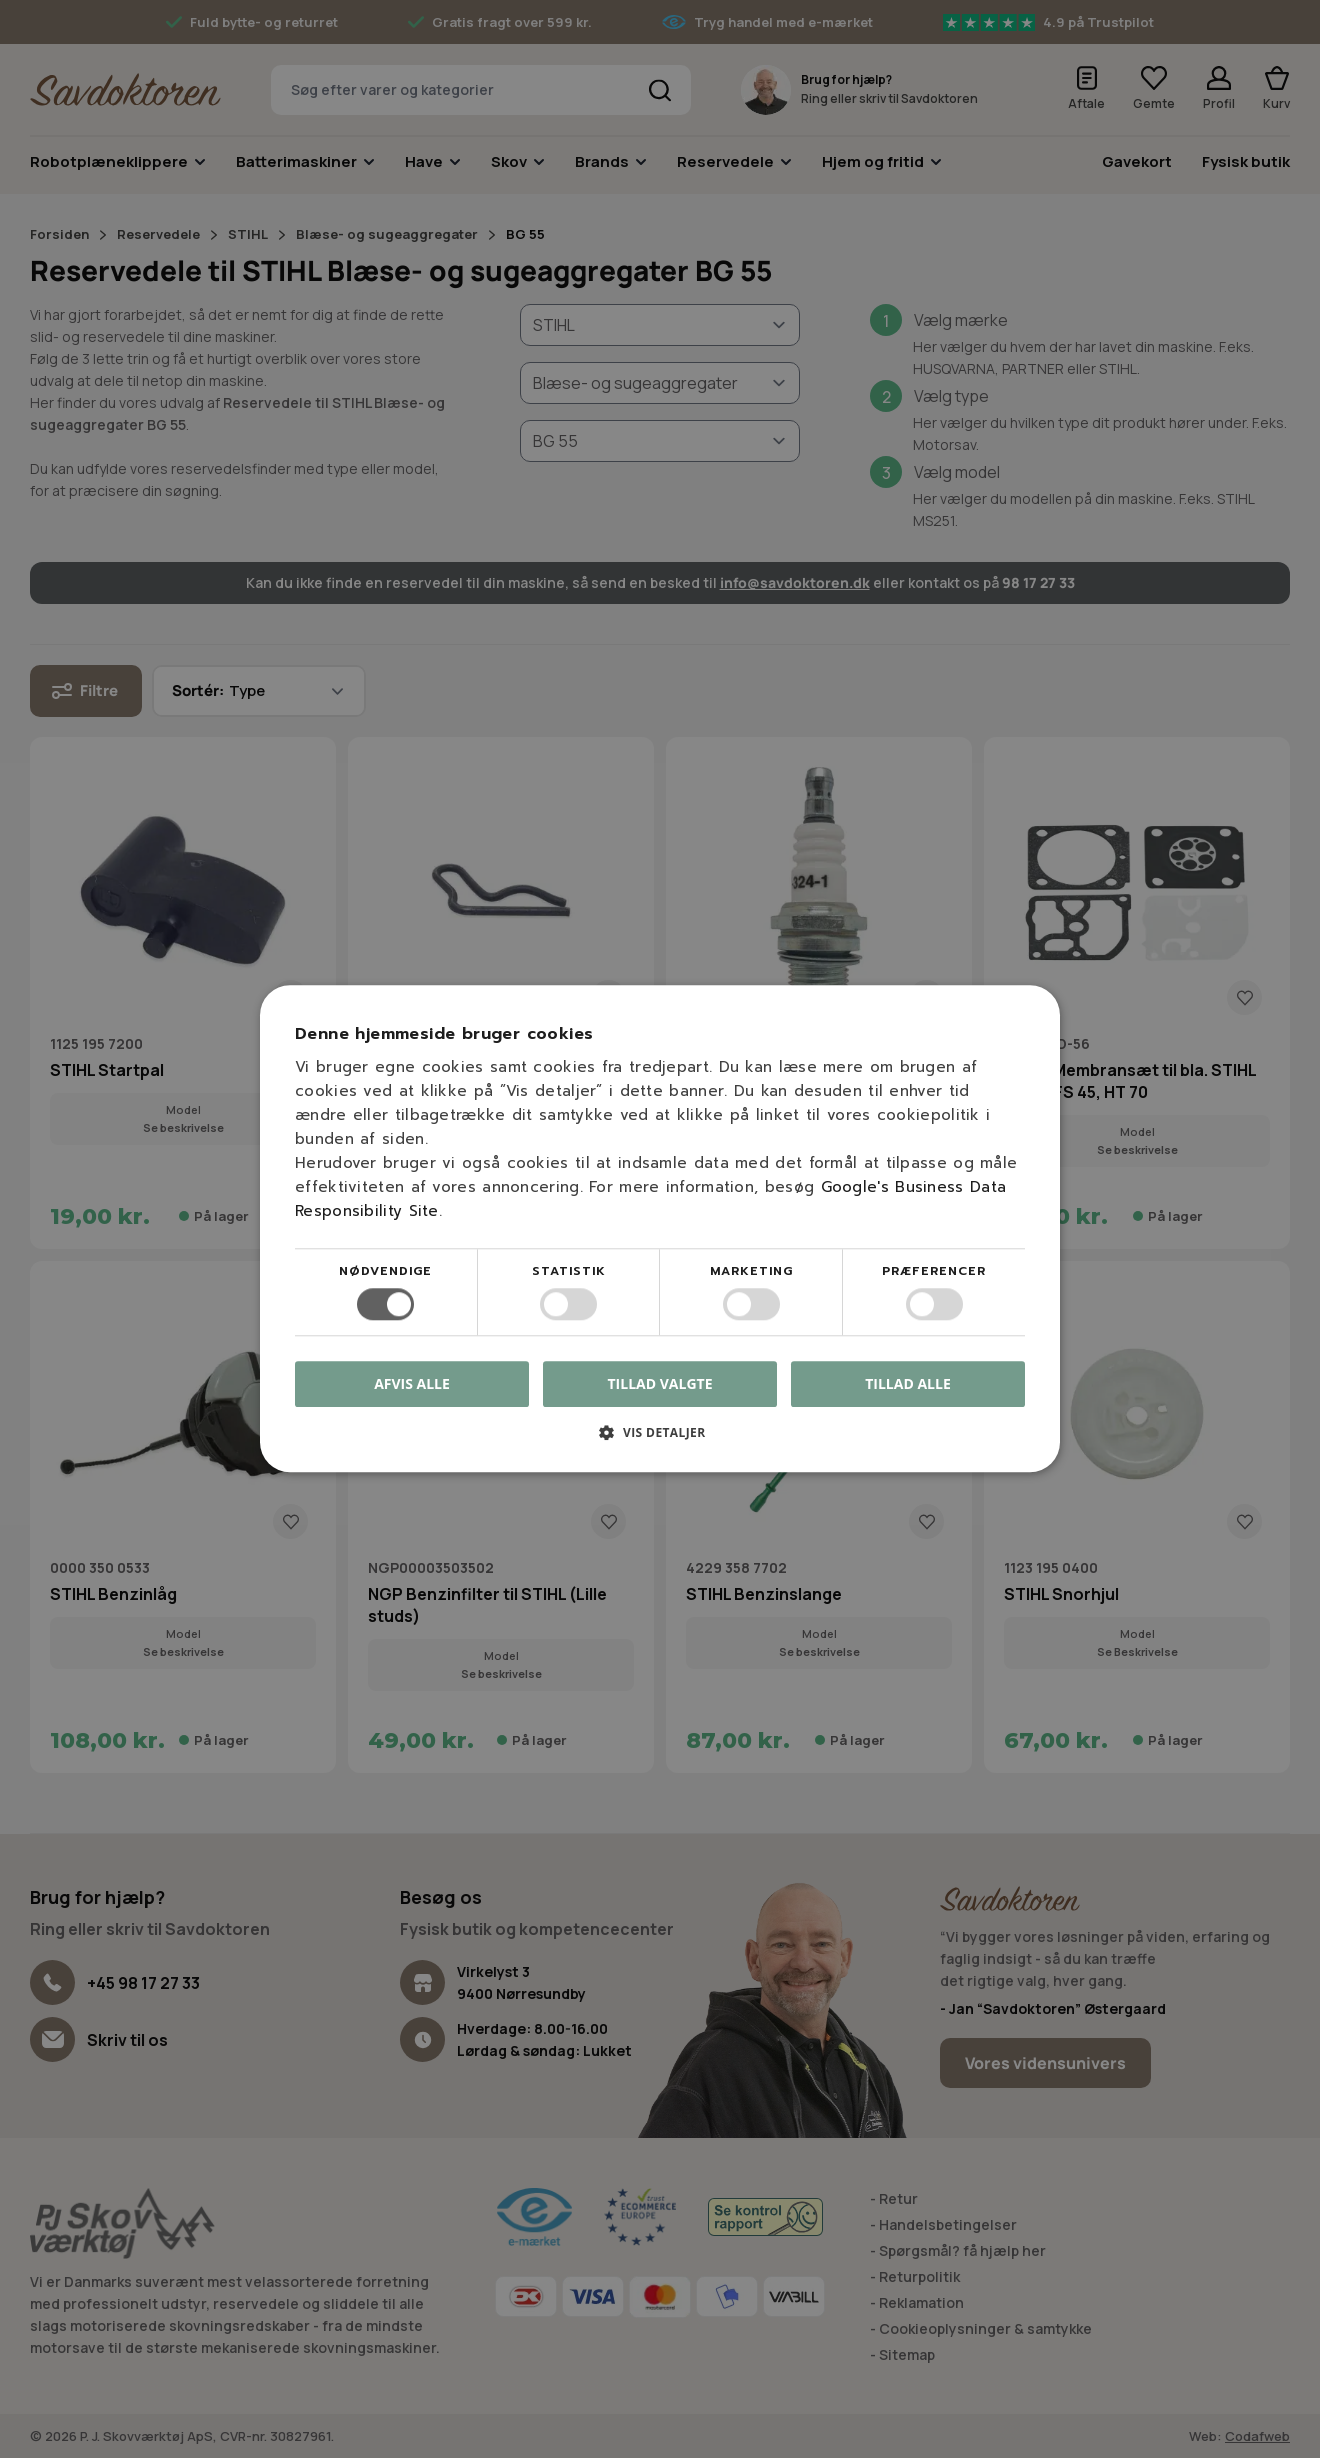 The image size is (1320, 2458). I want to click on Tillad alle [button], so click(908, 1383).